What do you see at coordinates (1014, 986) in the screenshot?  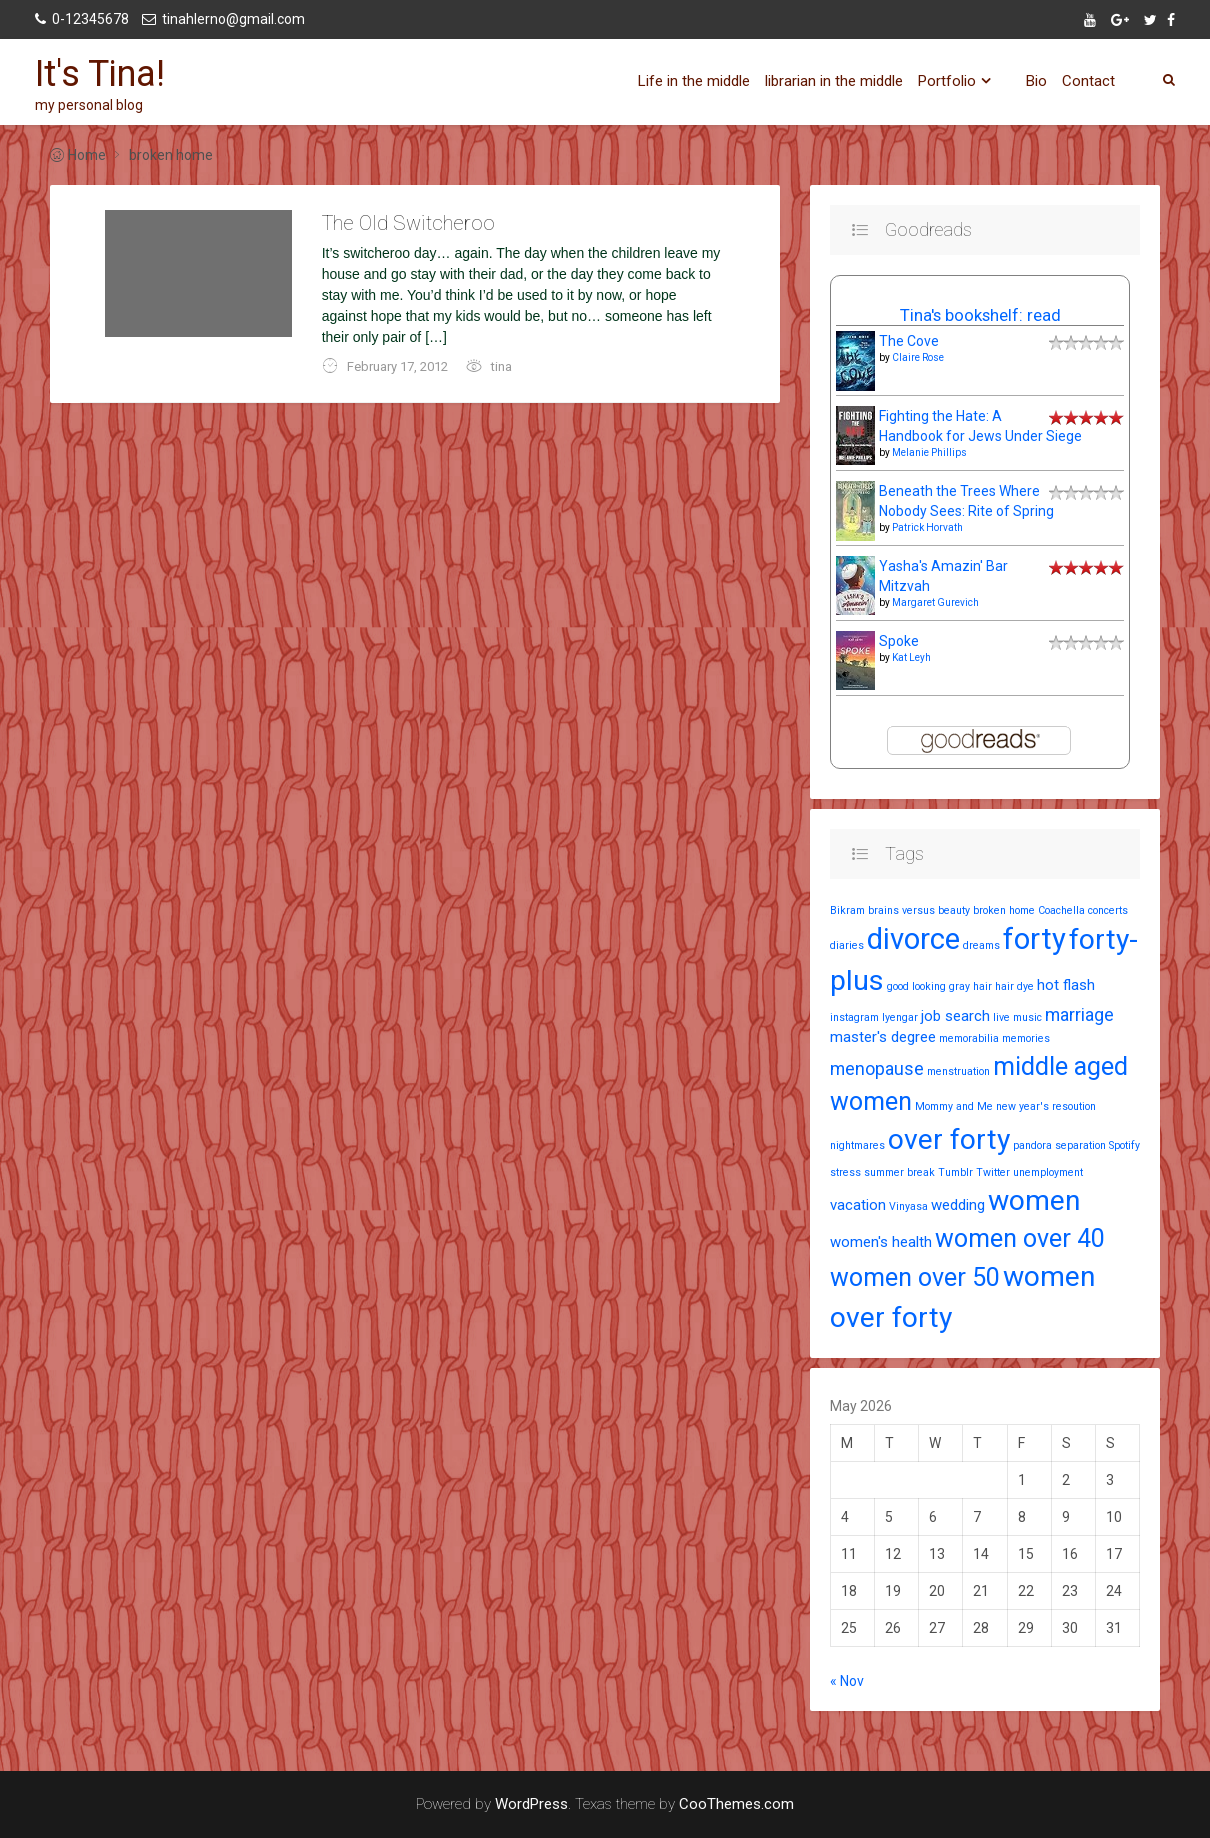 I see `hair dye [hair dye (1 item)]` at bounding box center [1014, 986].